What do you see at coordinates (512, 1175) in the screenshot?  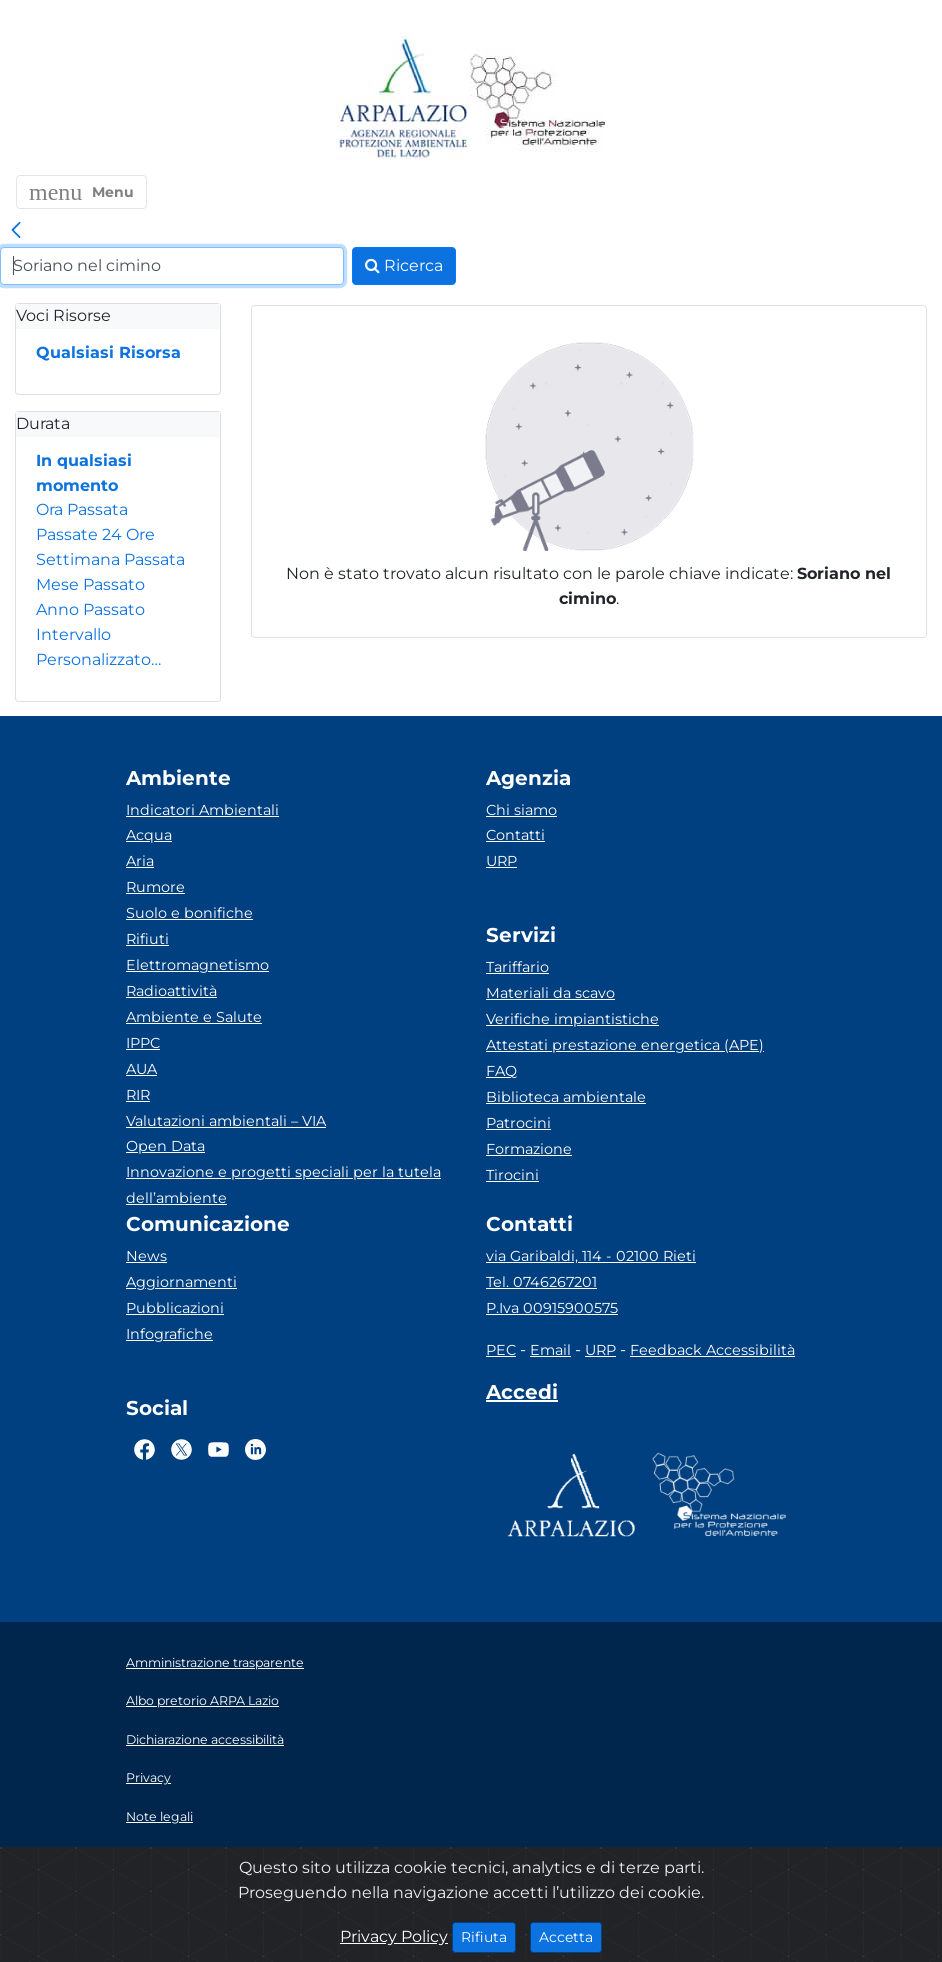 I see `Tirocini` at bounding box center [512, 1175].